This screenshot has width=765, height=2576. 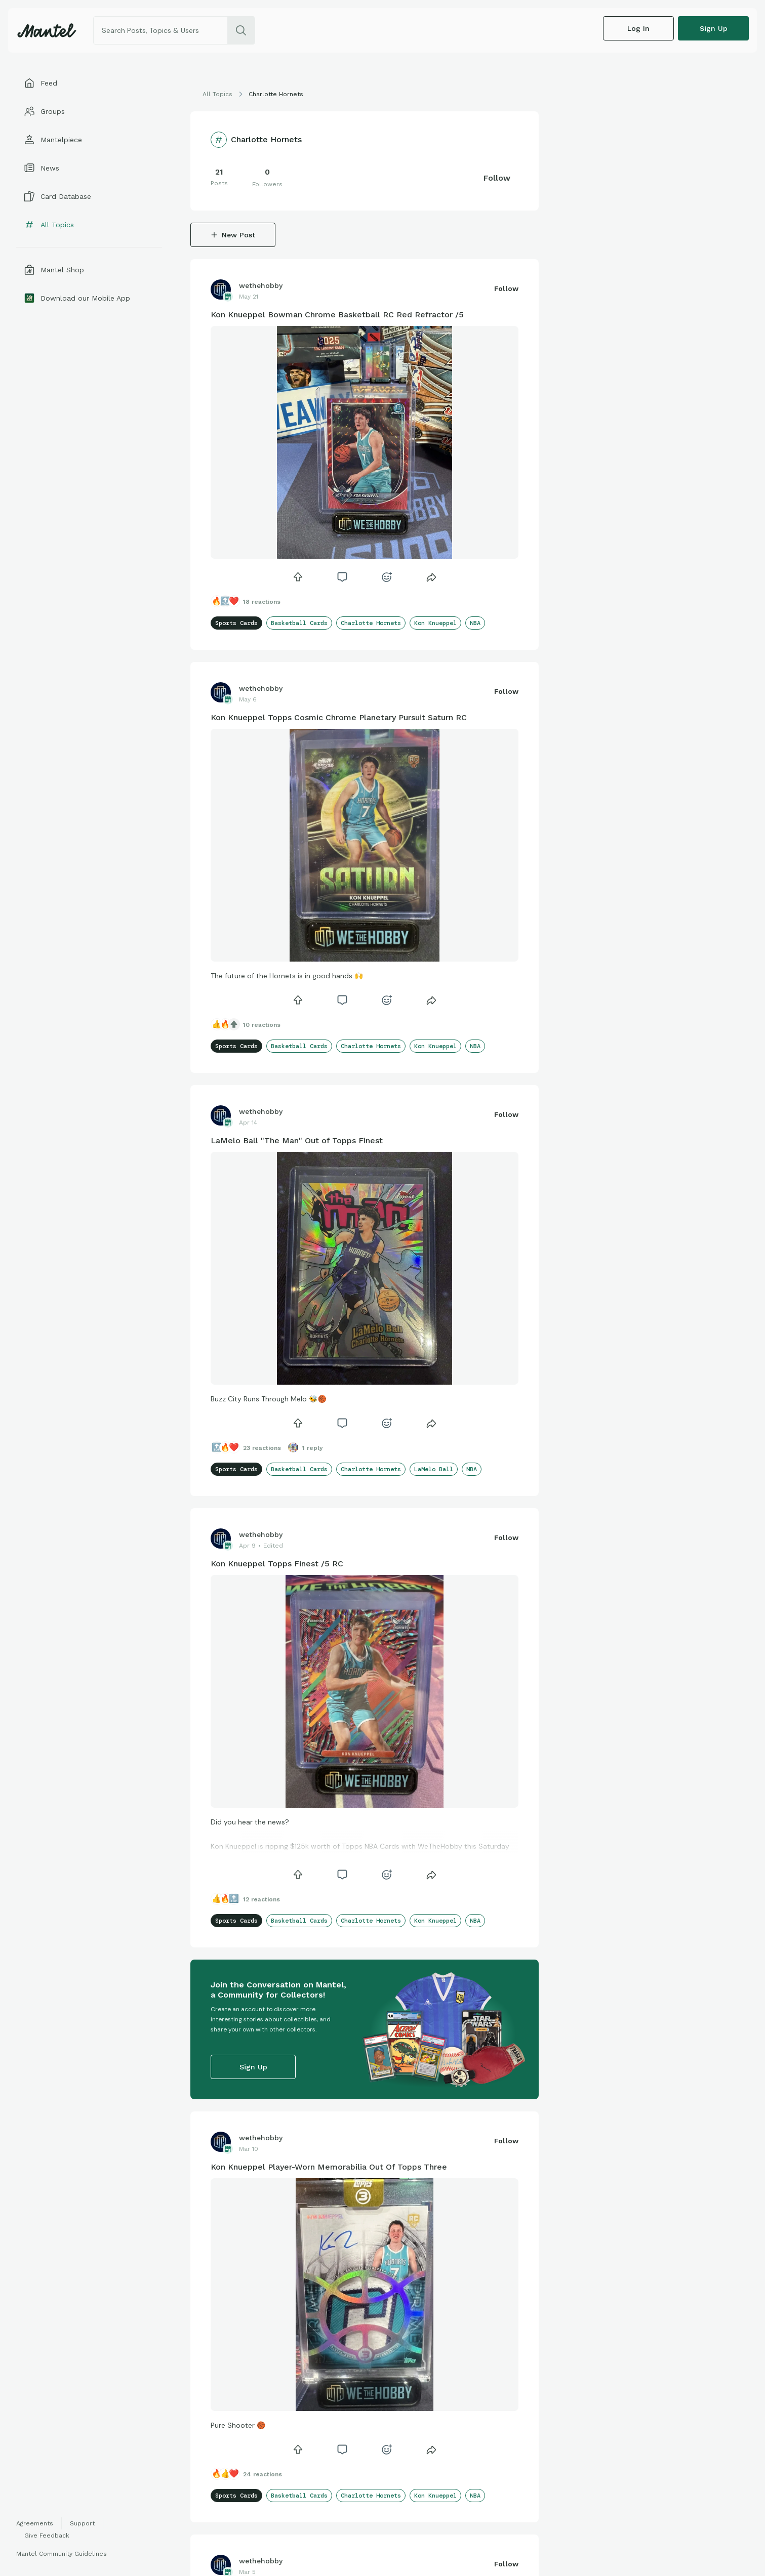 What do you see at coordinates (714, 28) in the screenshot?
I see `Sign up` at bounding box center [714, 28].